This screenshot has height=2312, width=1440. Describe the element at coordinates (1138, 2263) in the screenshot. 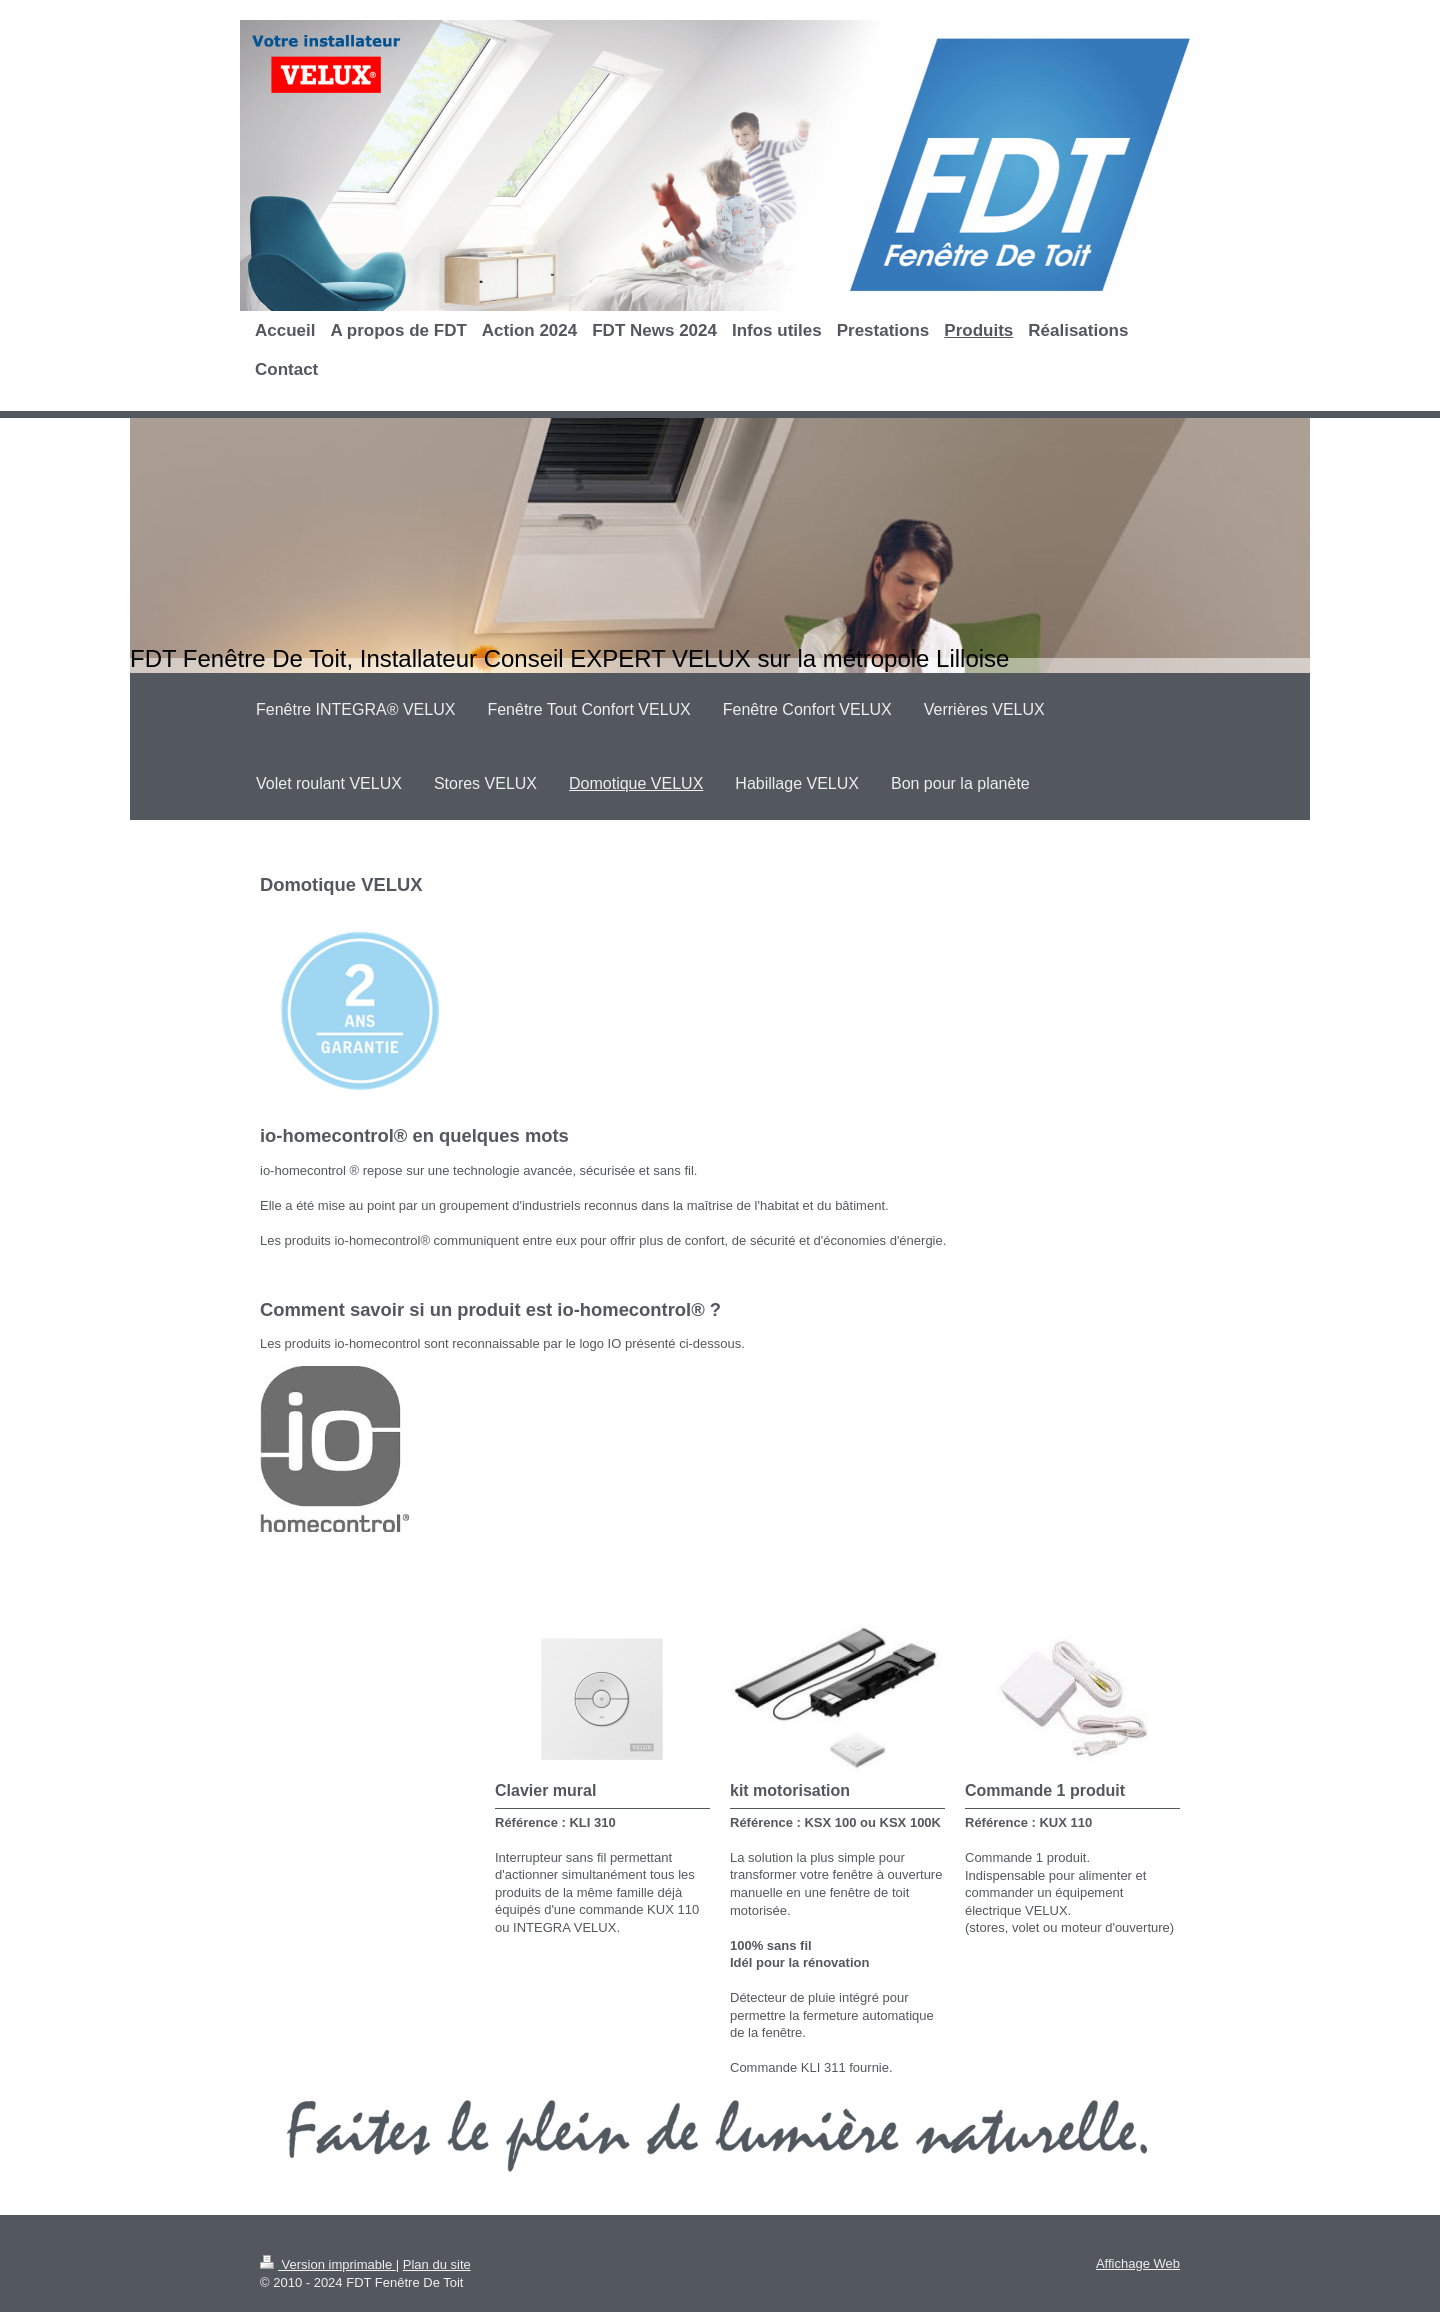

I see `Affichage Web` at that location.